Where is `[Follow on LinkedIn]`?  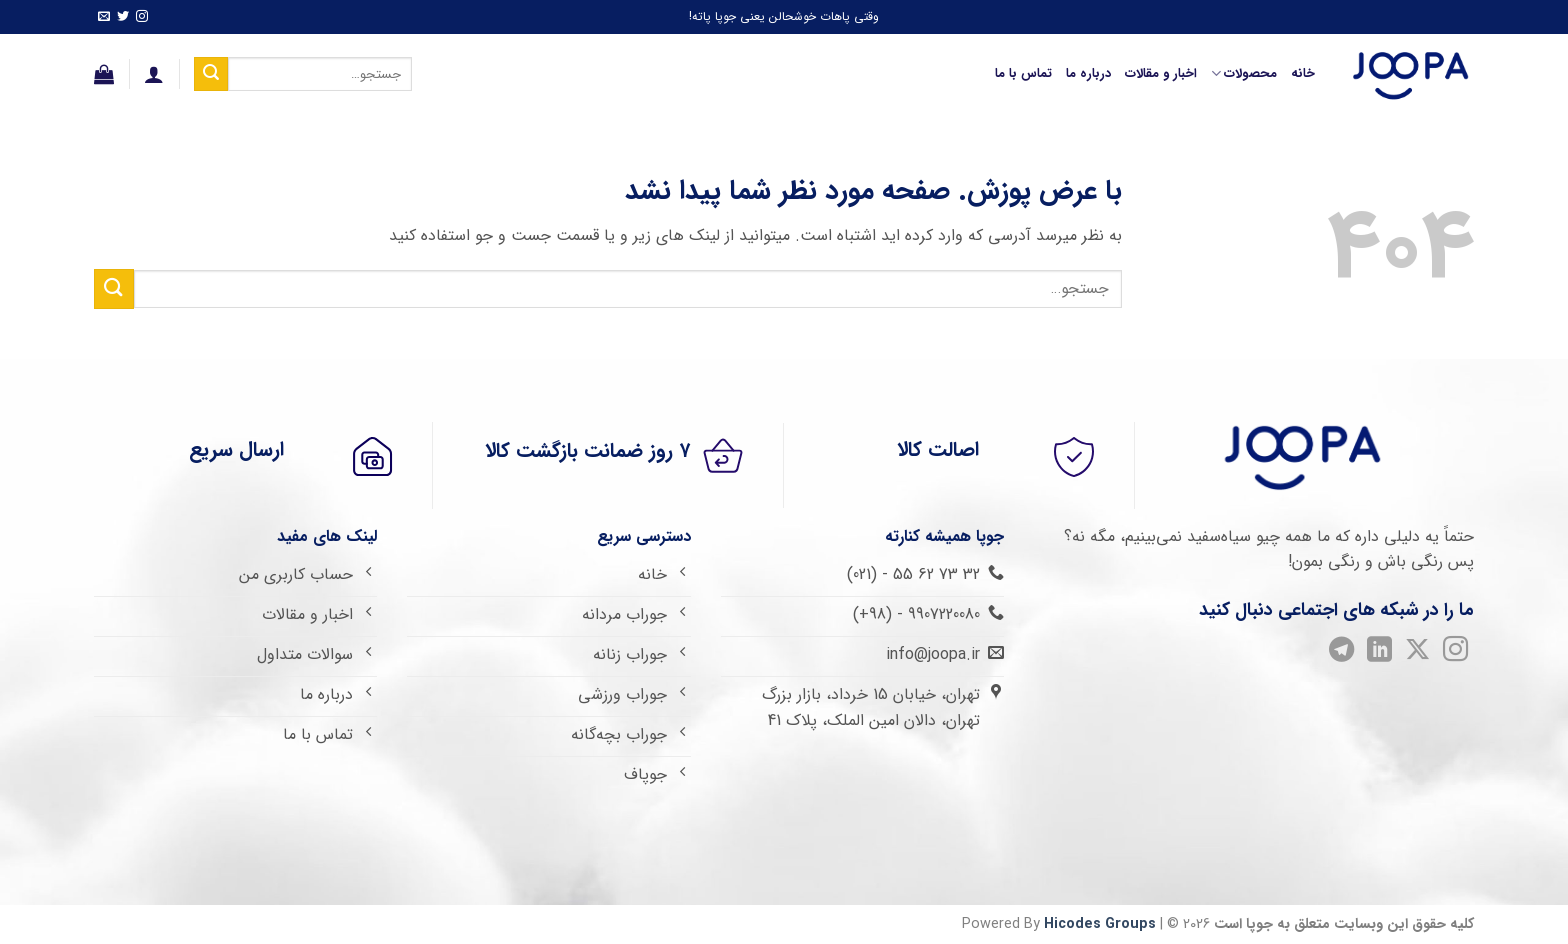 [Follow on LinkedIn] is located at coordinates (1378, 653).